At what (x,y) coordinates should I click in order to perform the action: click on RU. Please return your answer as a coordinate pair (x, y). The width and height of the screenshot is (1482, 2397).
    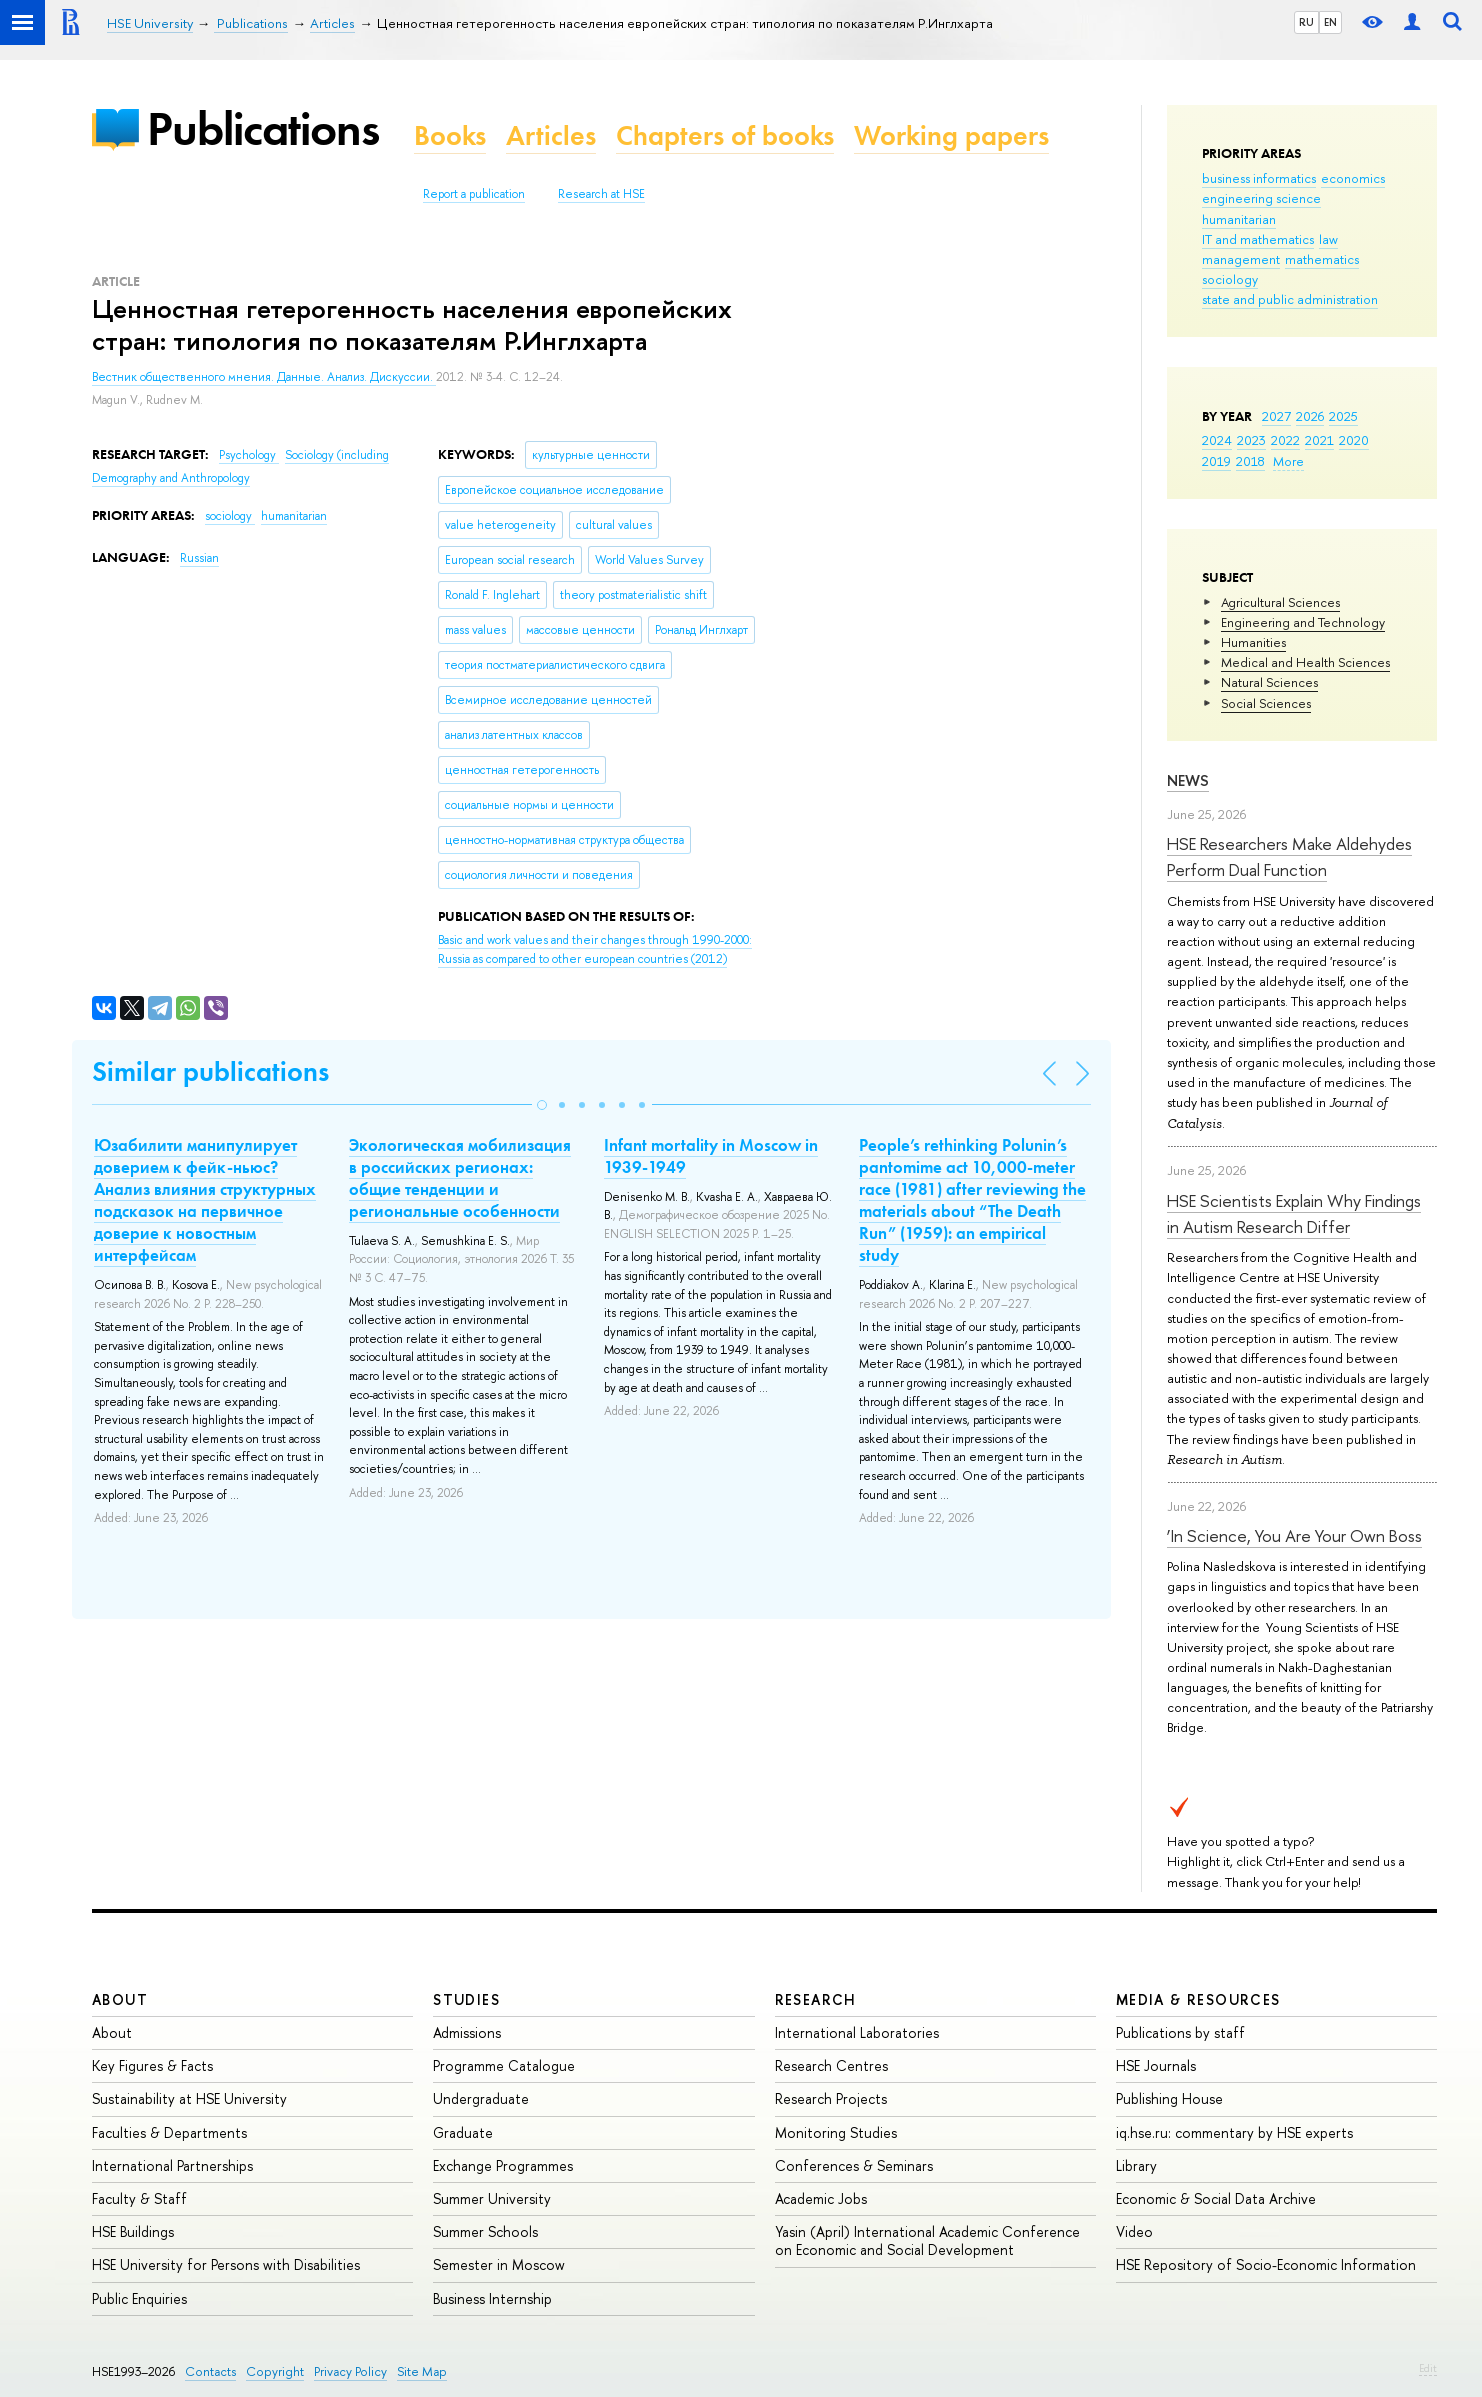
    Looking at the image, I should click on (1306, 22).